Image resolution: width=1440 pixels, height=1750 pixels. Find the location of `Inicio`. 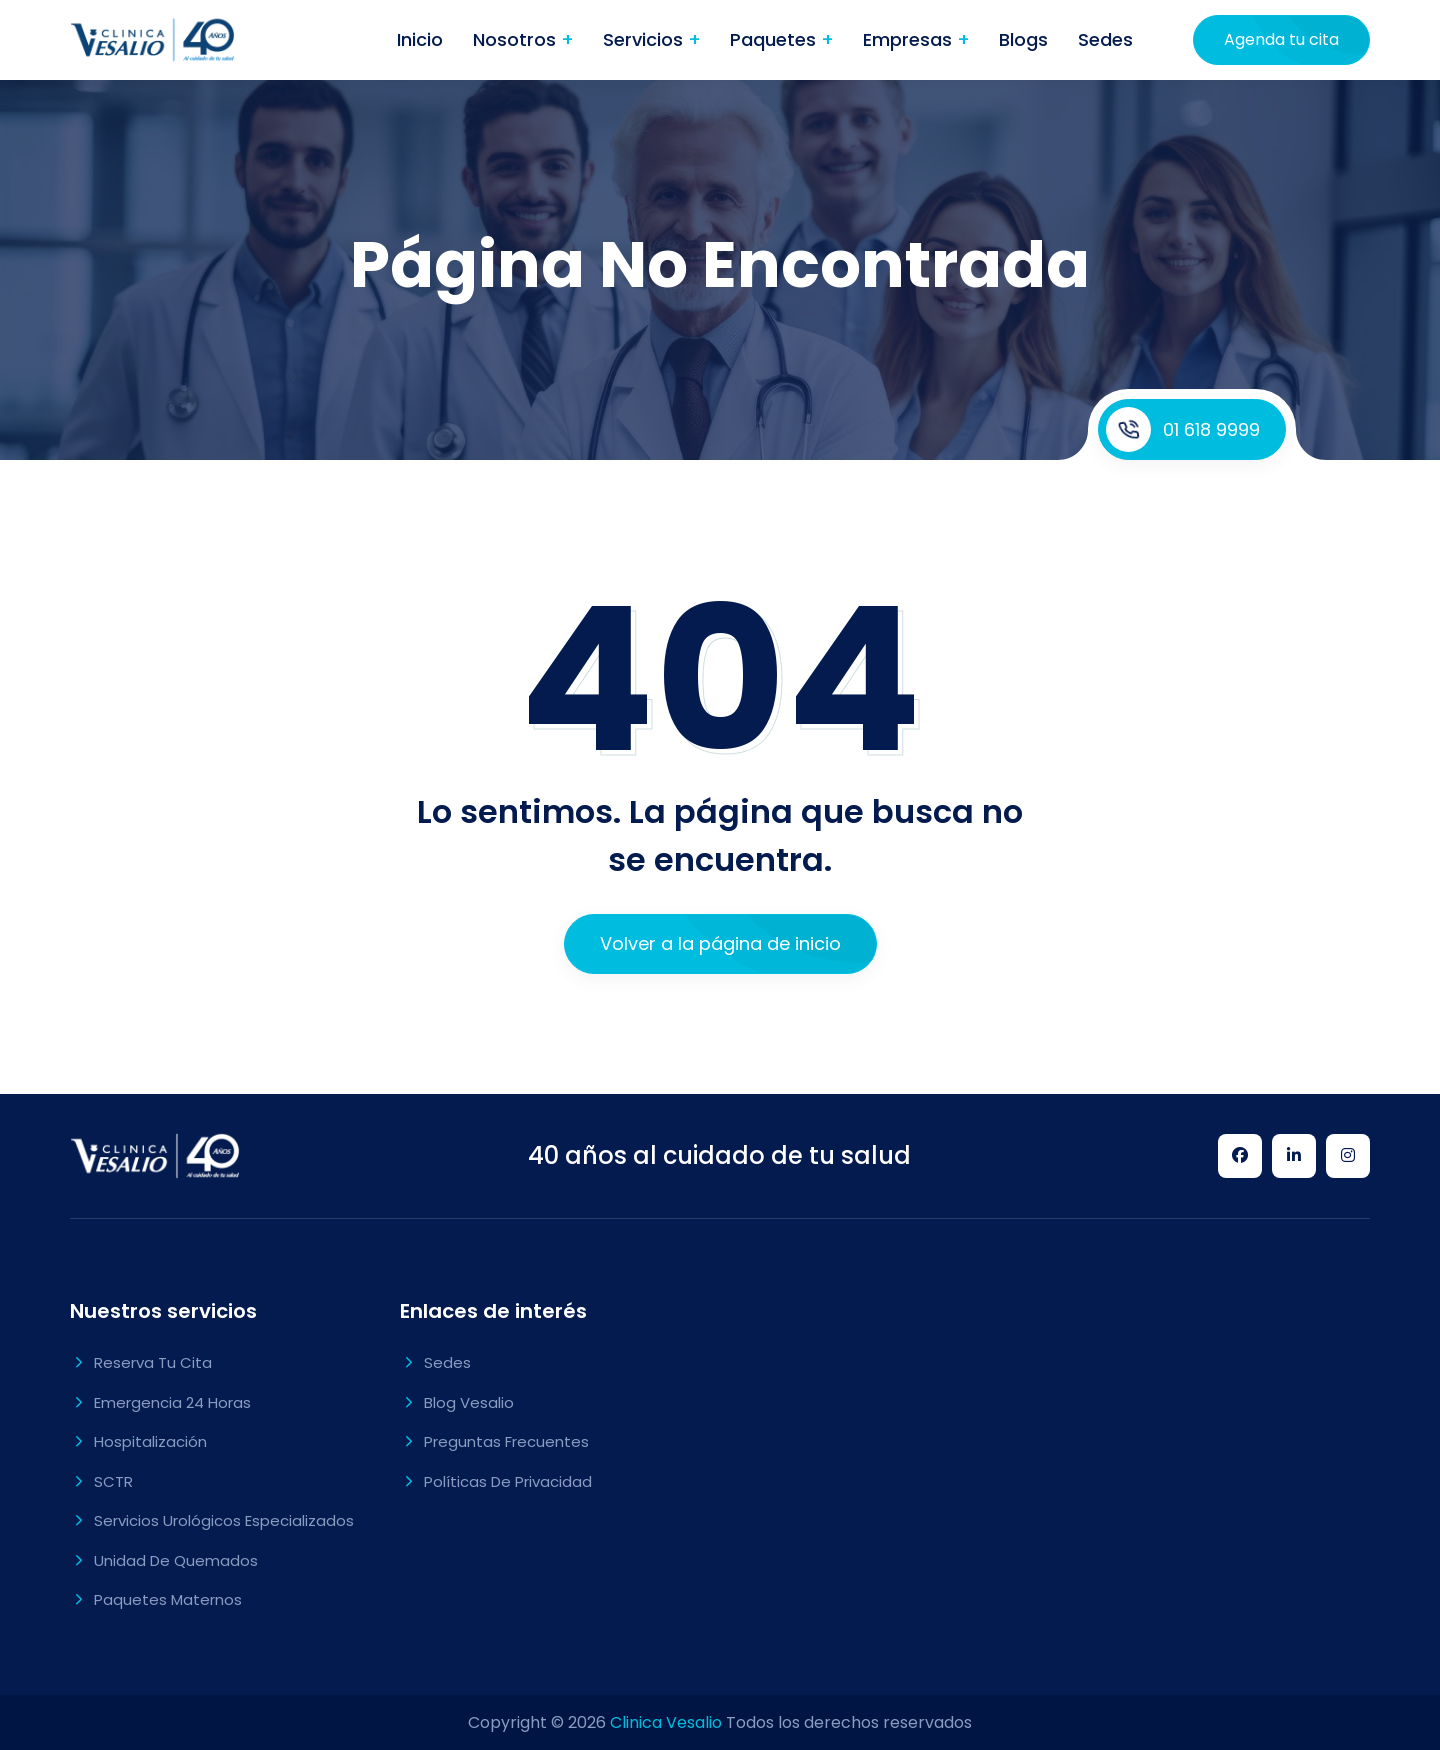

Inicio is located at coordinates (420, 39).